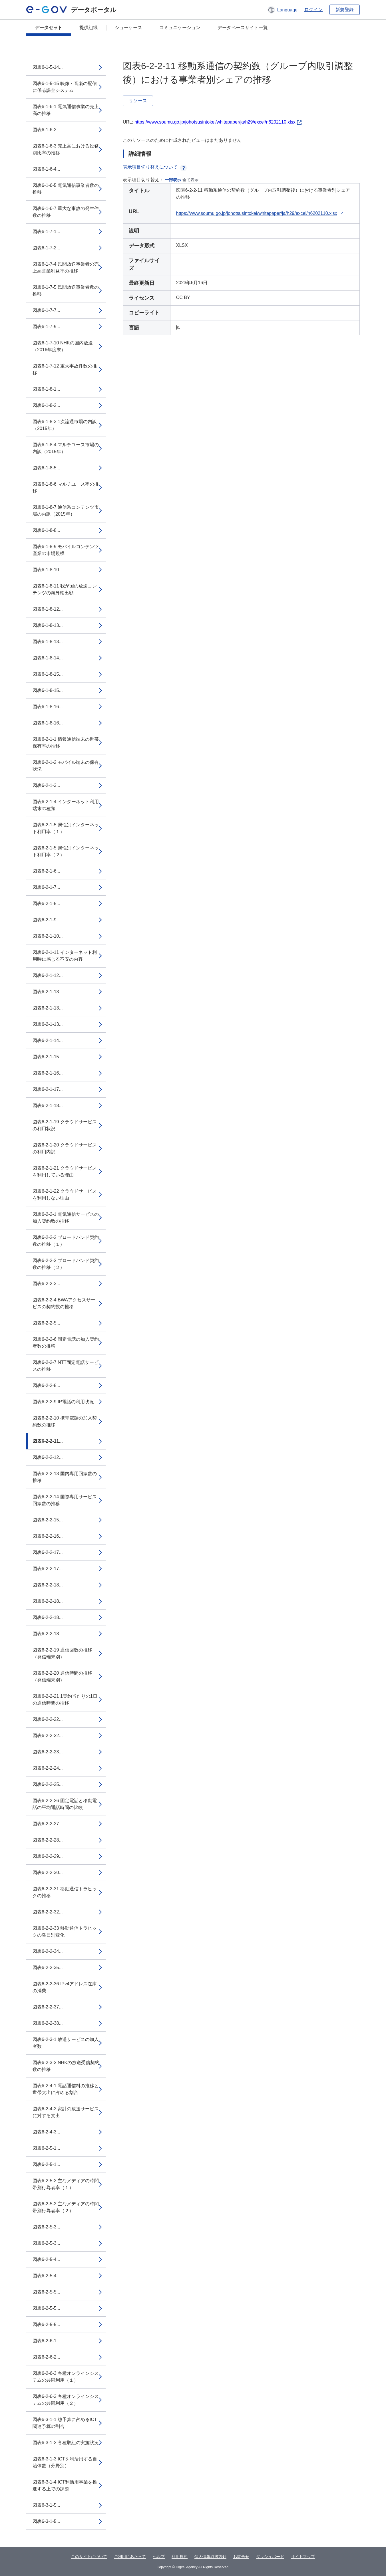  What do you see at coordinates (48, 1040) in the screenshot?
I see `図表6-2-1-14...` at bounding box center [48, 1040].